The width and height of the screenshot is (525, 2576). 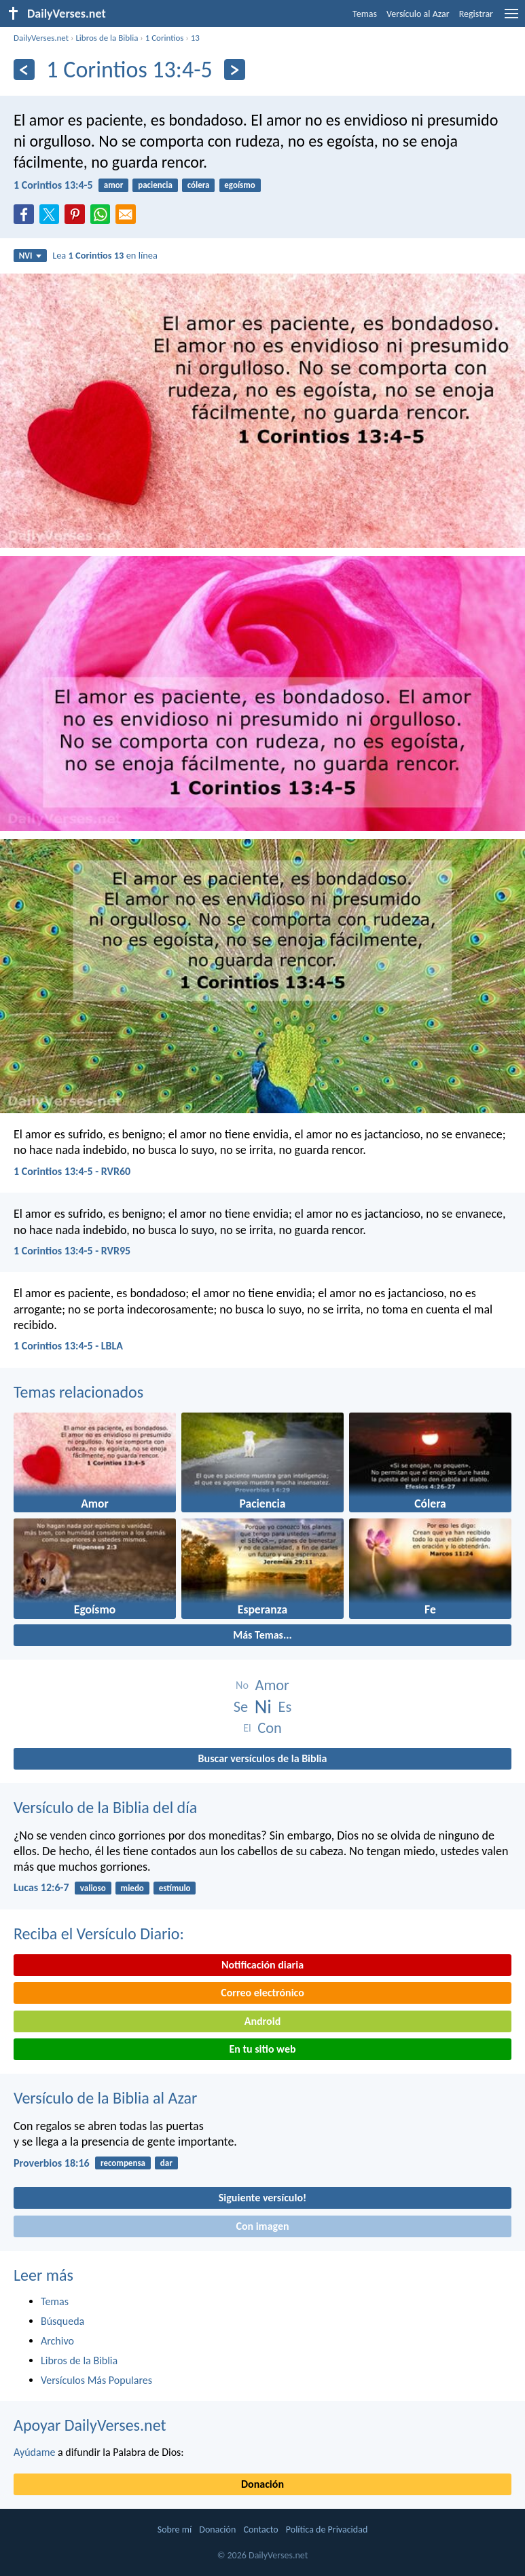 What do you see at coordinates (326, 2529) in the screenshot?
I see `Política de Privacidad` at bounding box center [326, 2529].